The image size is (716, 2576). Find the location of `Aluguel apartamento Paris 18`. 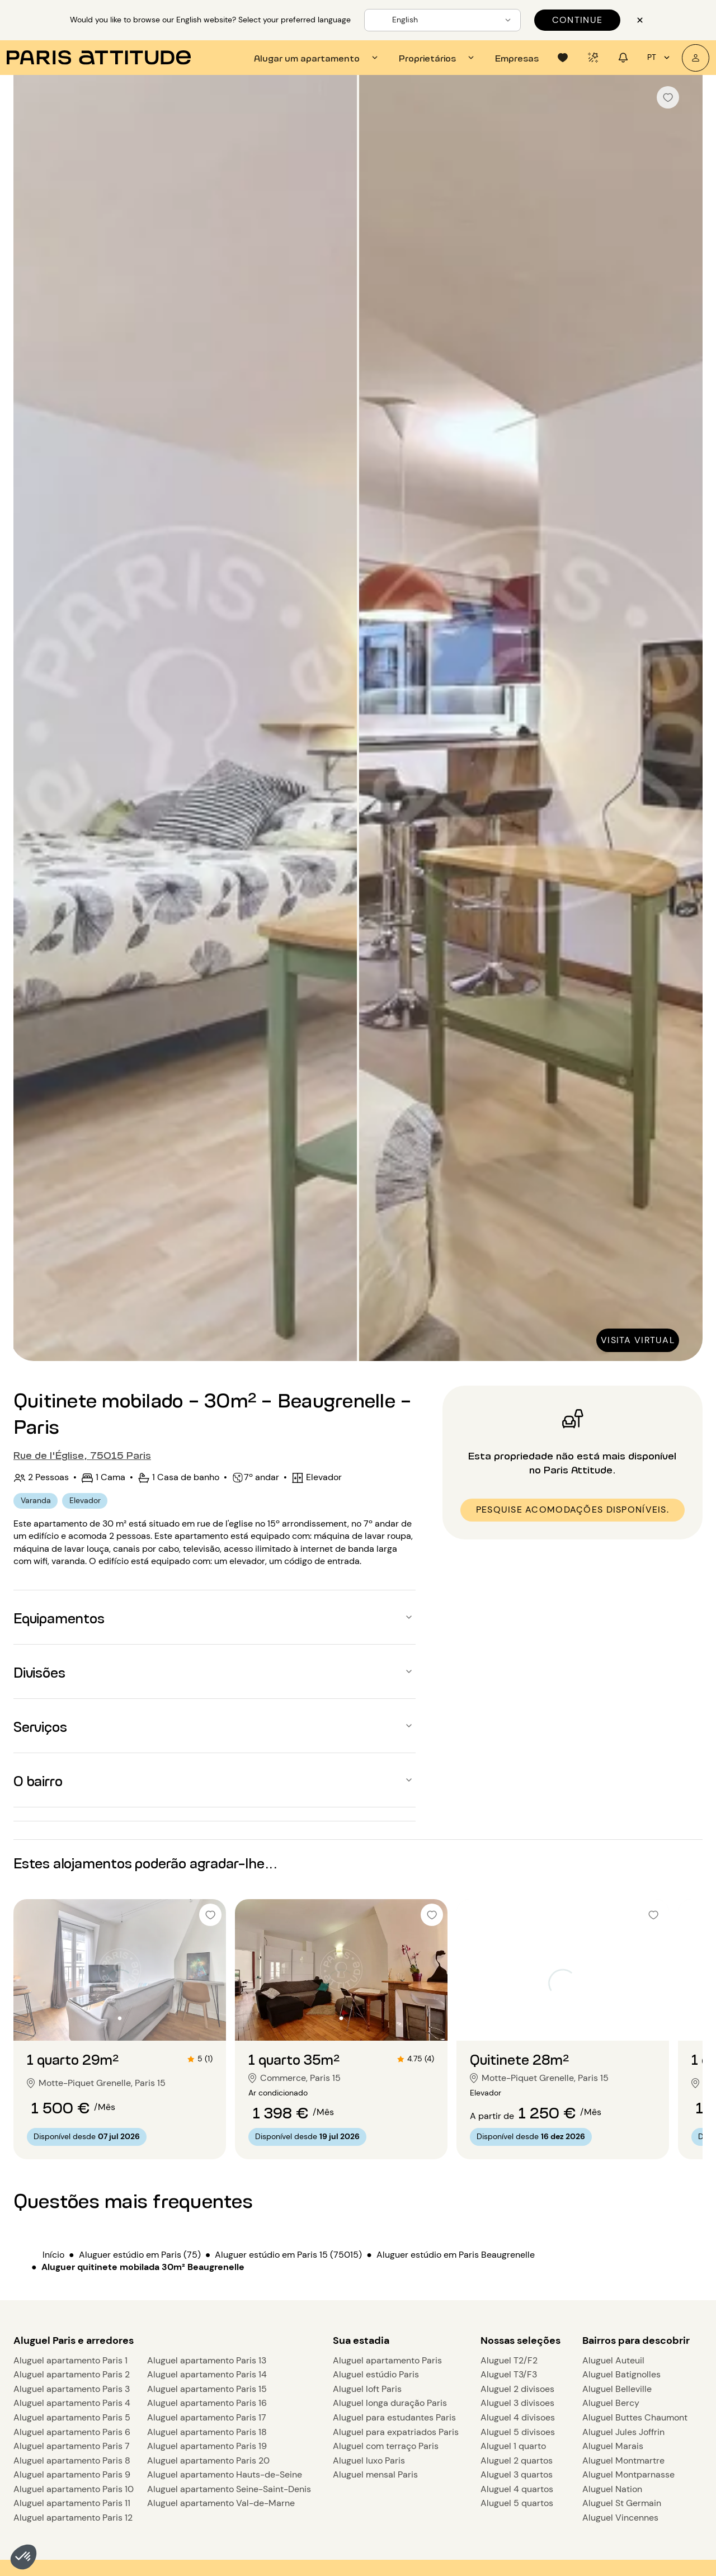

Aluguel apartamento Paris 18 is located at coordinates (207, 2432).